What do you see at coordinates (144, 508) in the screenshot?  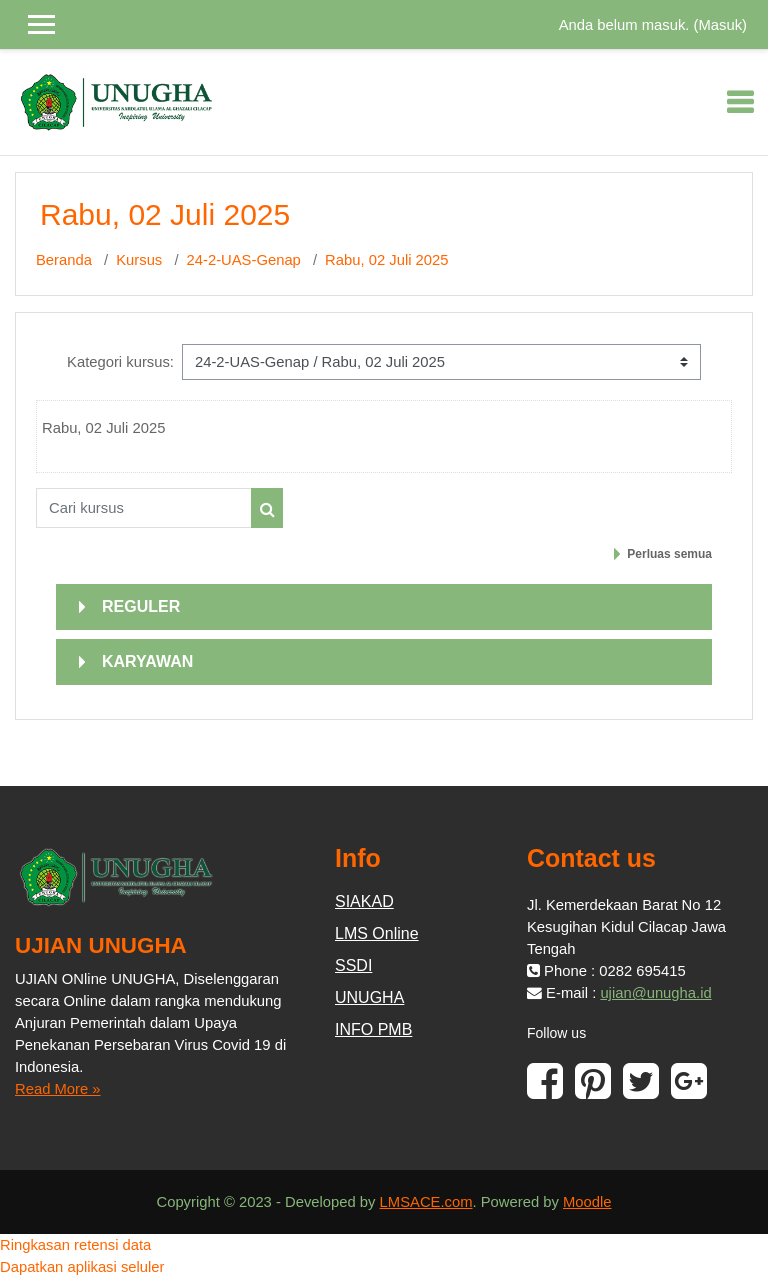 I see `[Cari kursus]` at bounding box center [144, 508].